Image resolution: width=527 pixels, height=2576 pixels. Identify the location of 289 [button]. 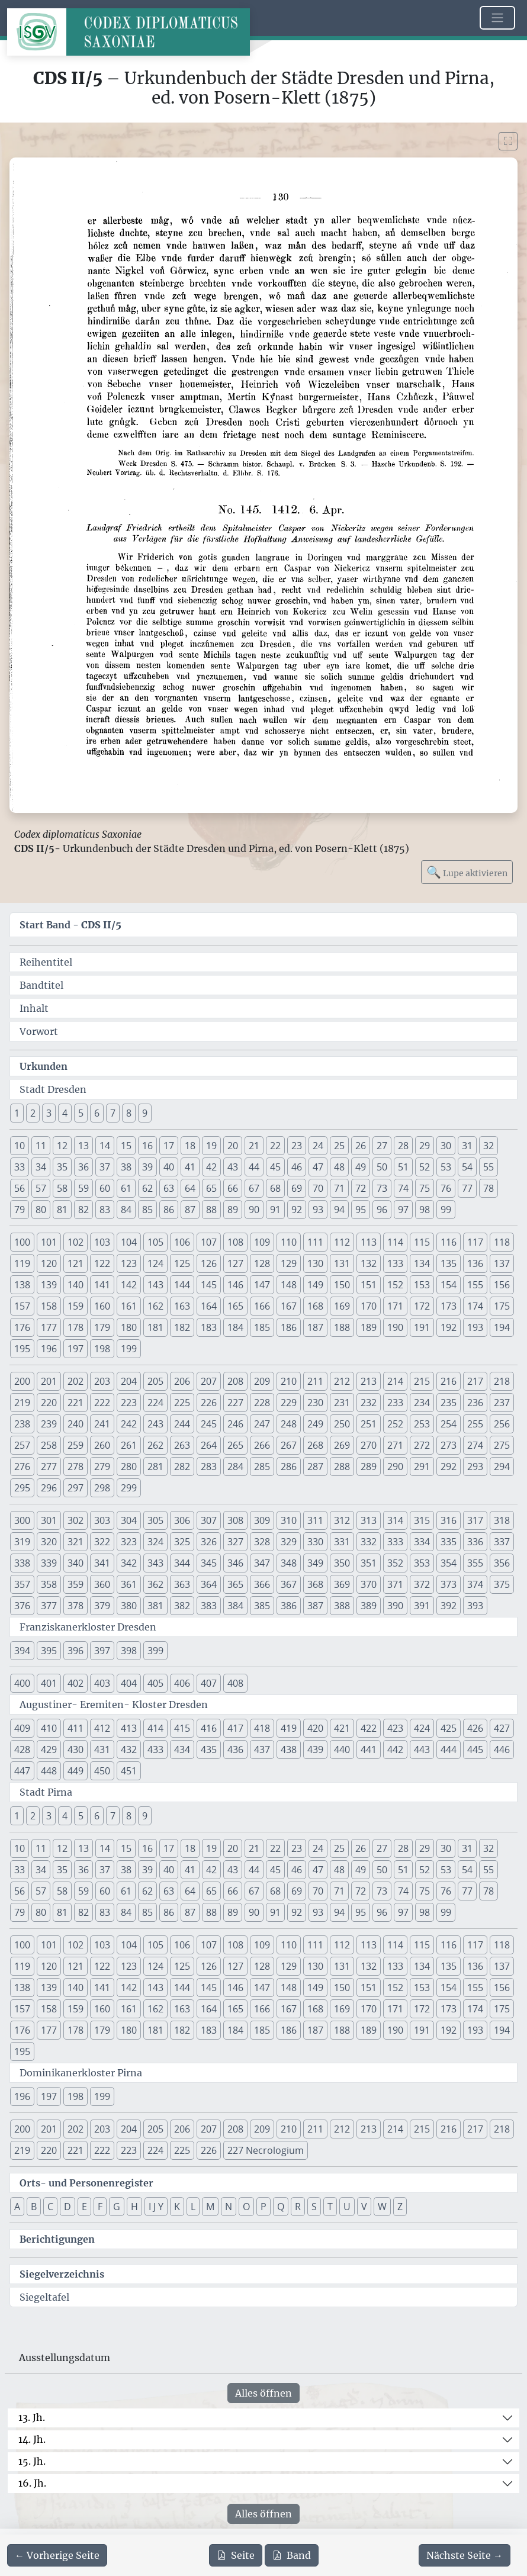
(369, 1466).